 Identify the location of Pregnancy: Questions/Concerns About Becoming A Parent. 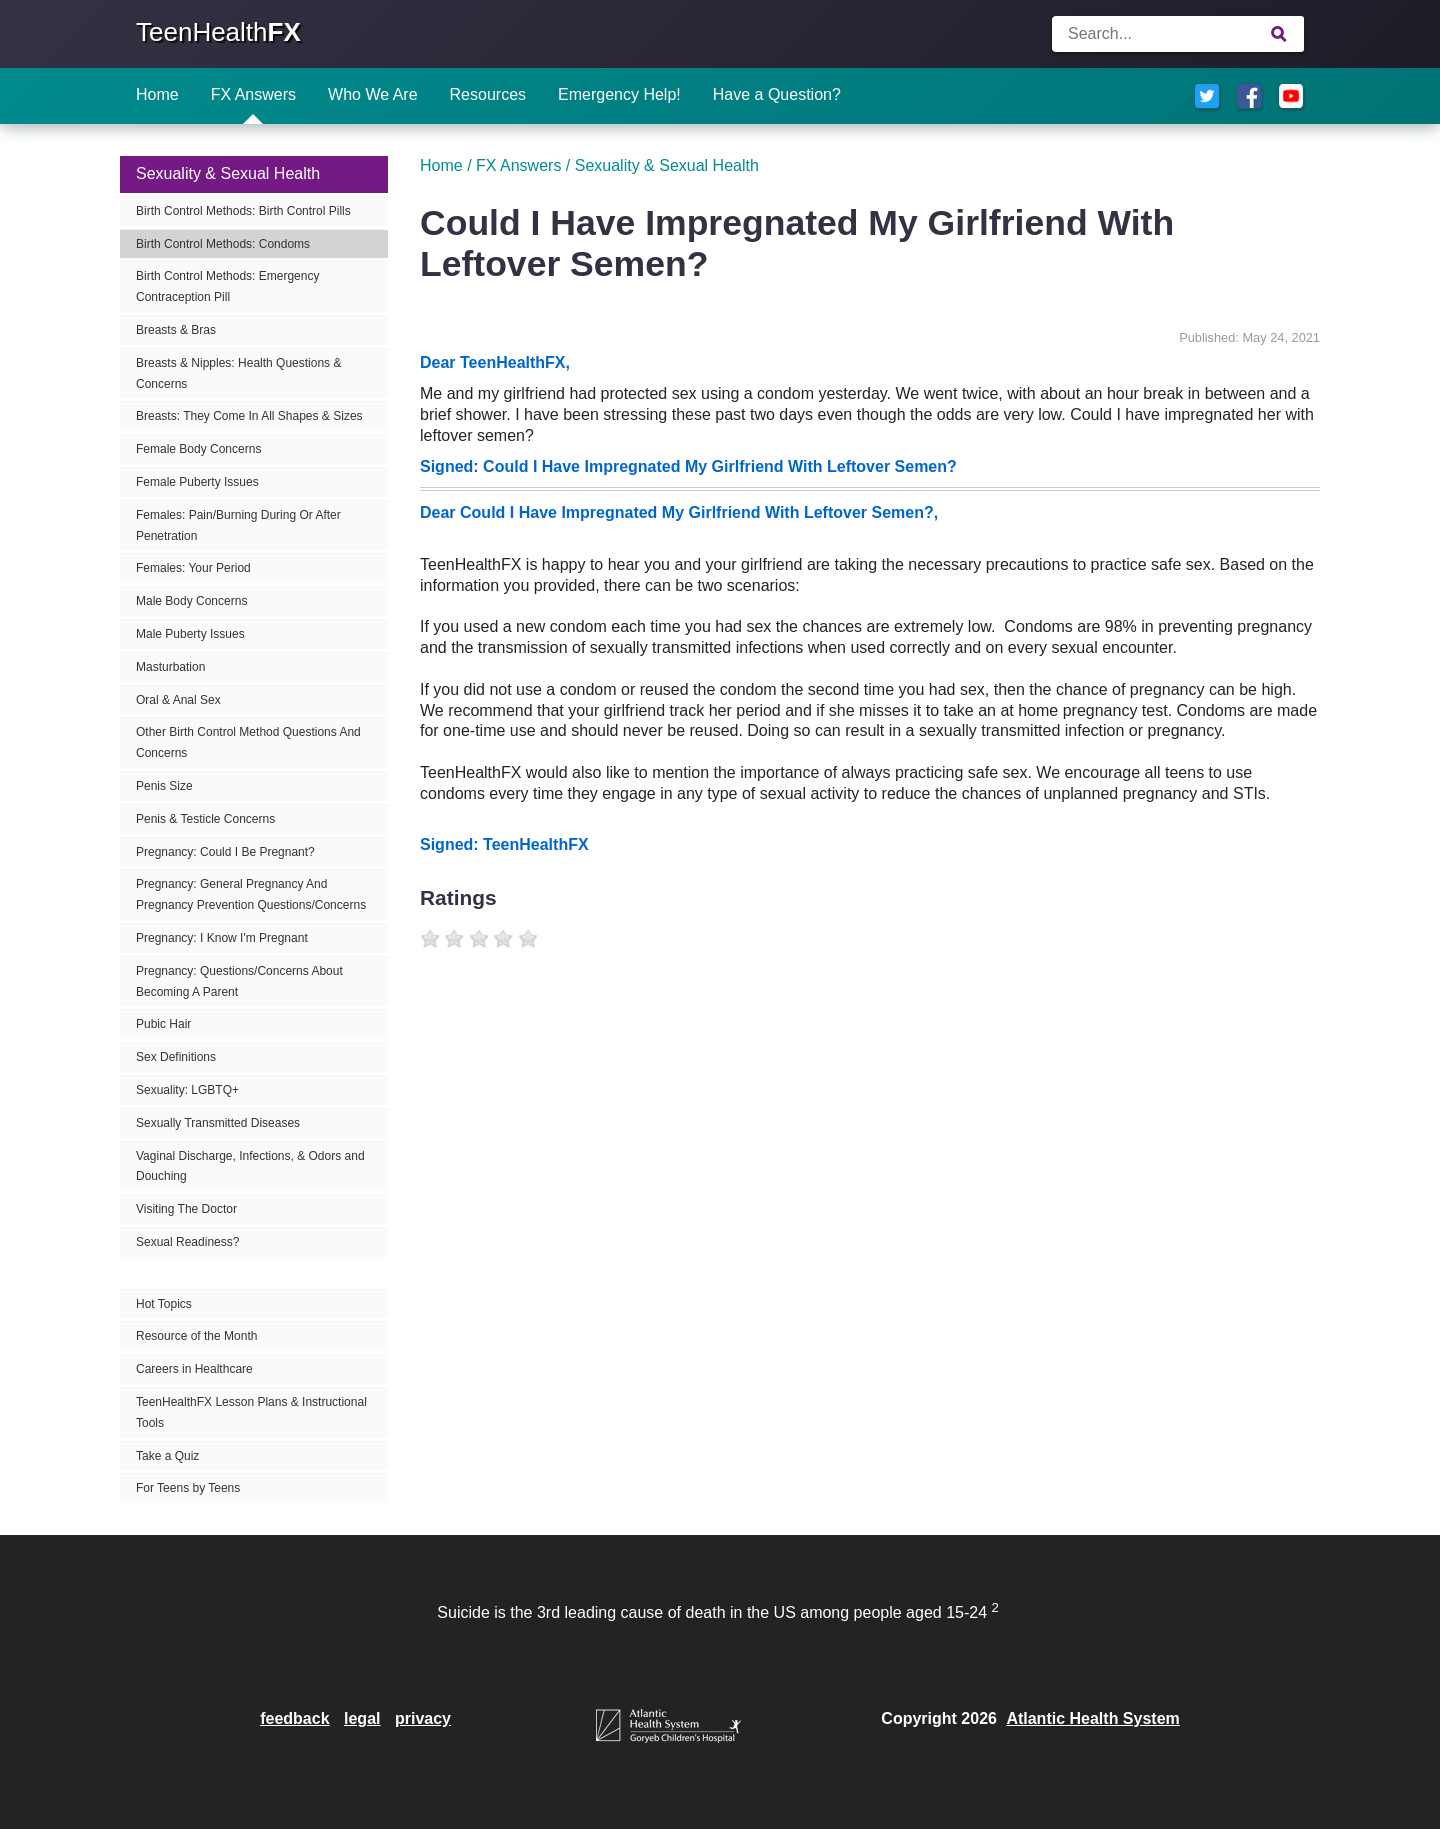
(239, 981).